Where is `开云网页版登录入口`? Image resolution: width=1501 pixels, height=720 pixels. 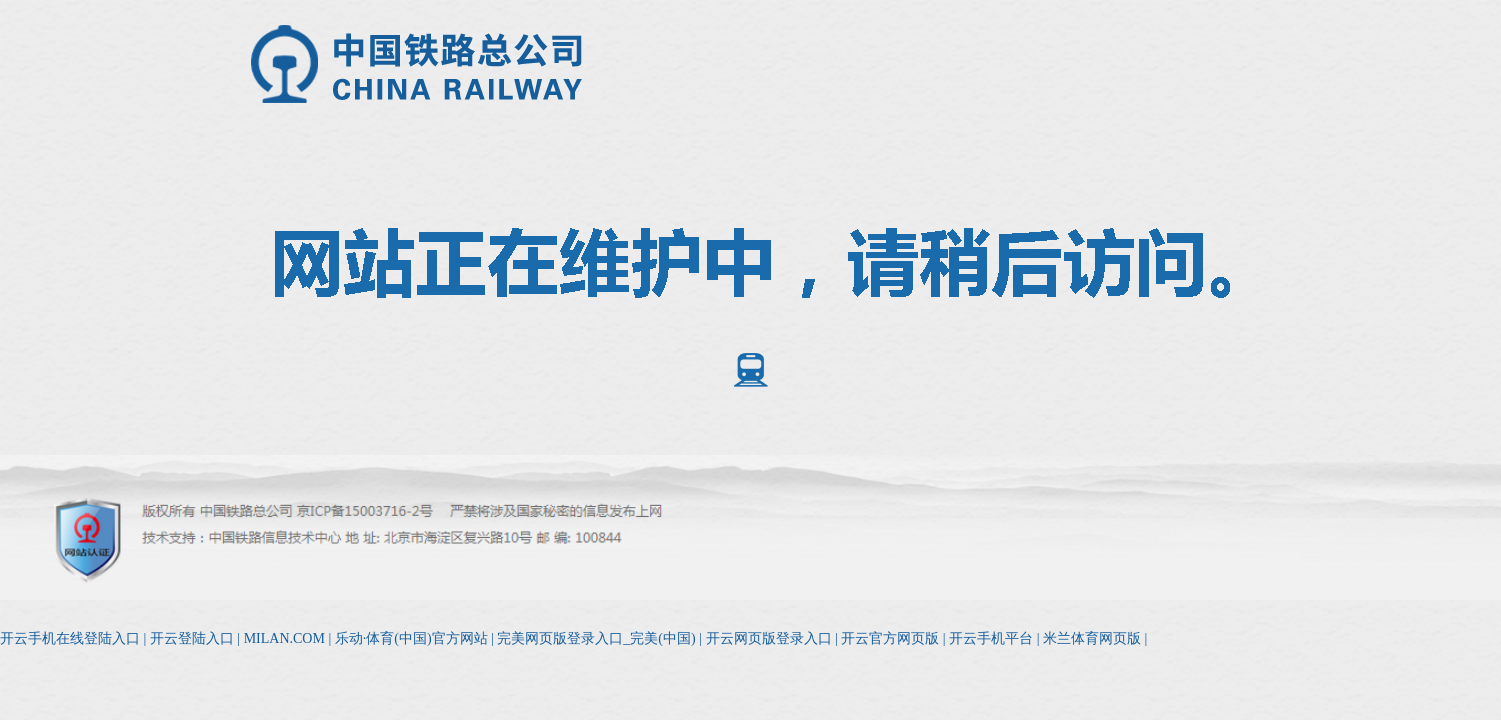
开云网页版登录入口 is located at coordinates (769, 638).